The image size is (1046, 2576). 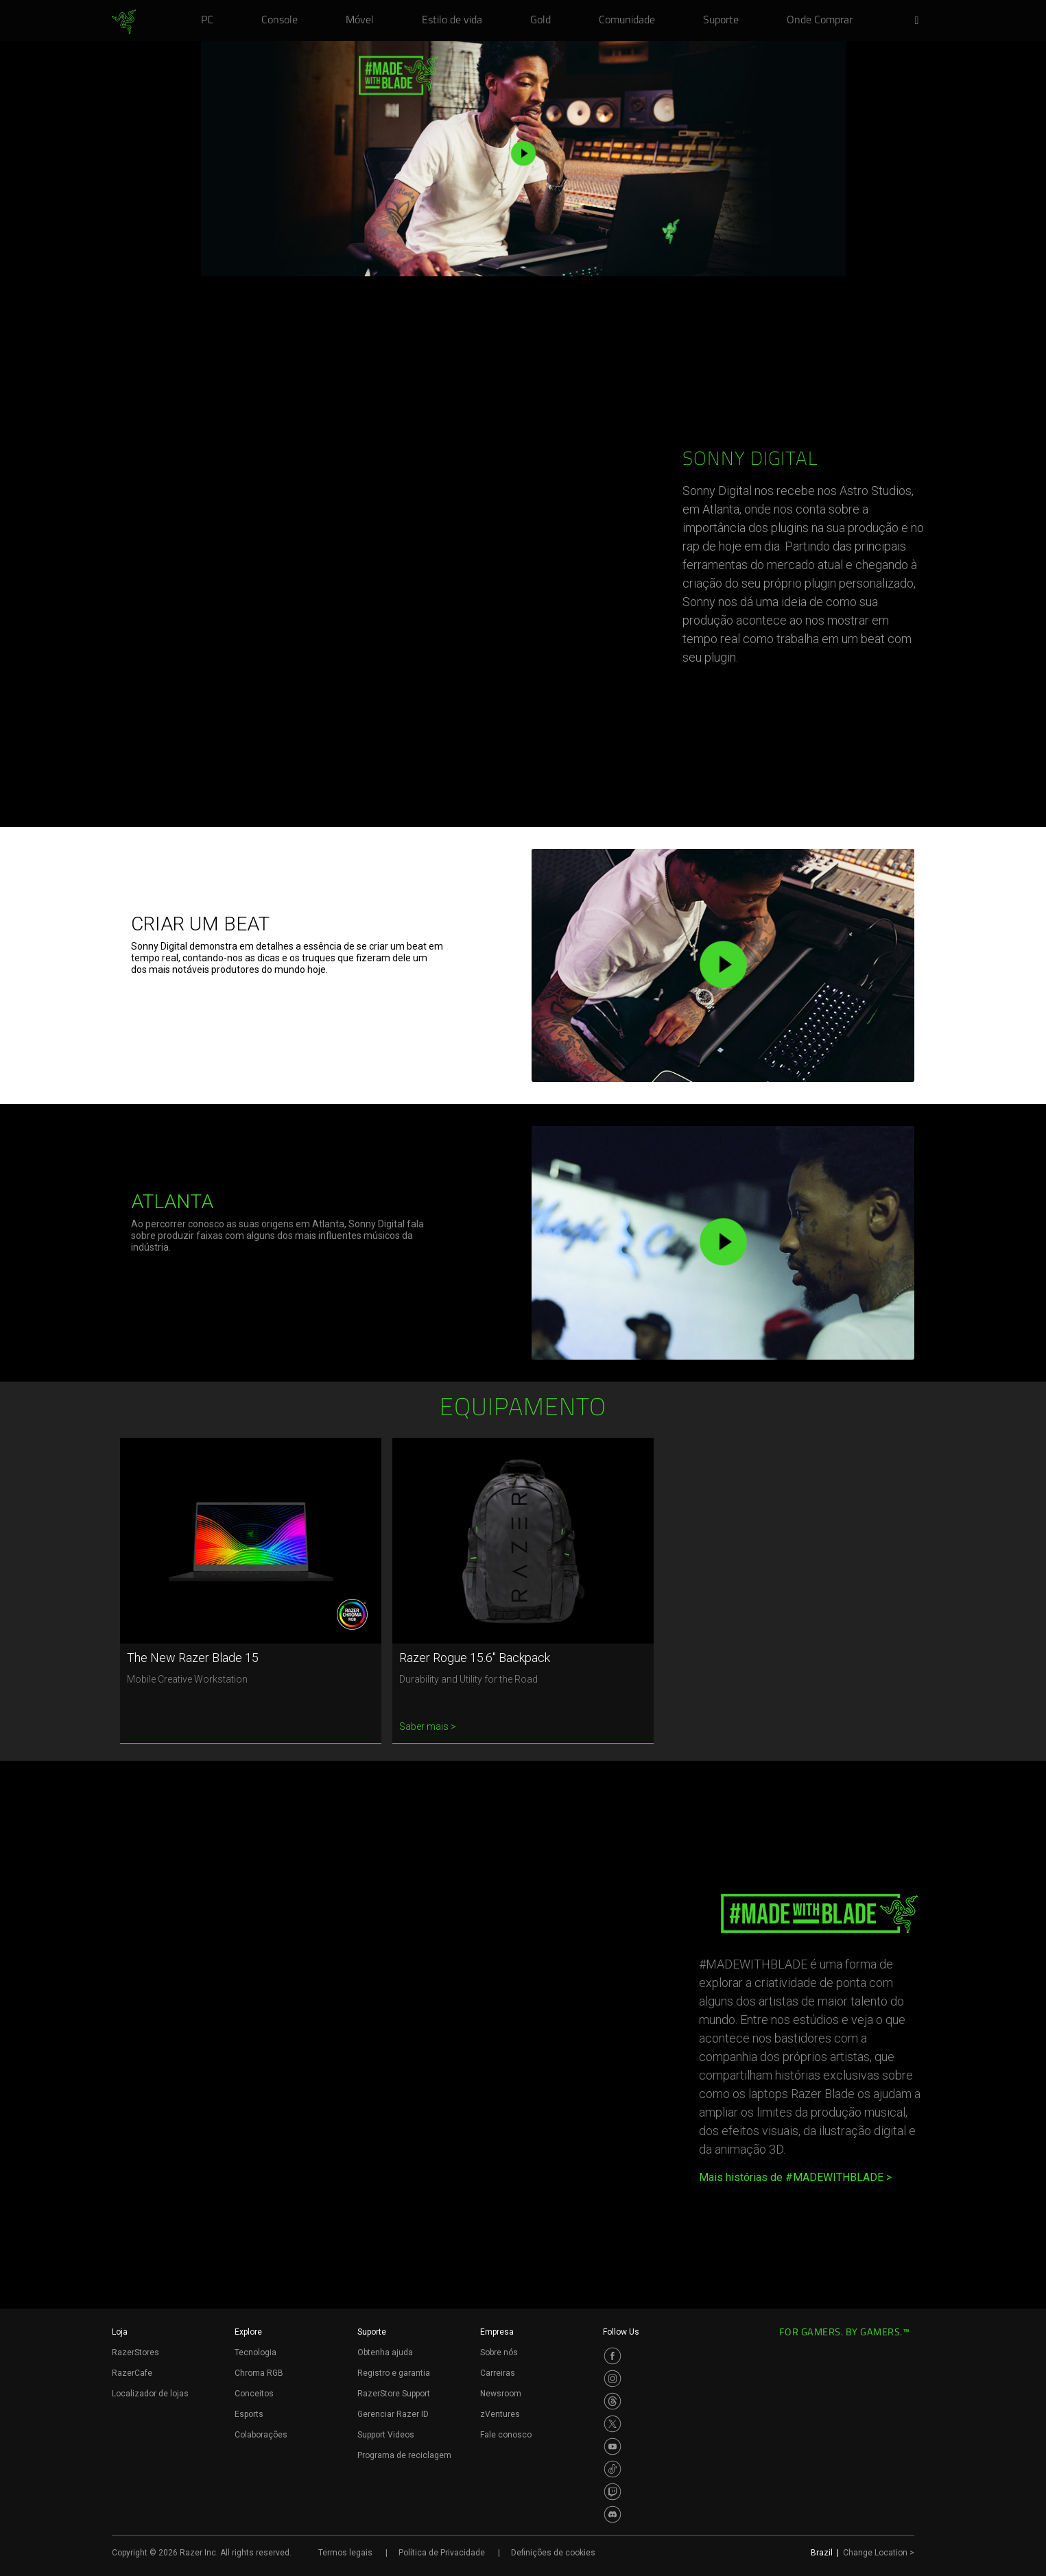 What do you see at coordinates (612, 2378) in the screenshot?
I see `[Visit Razer’s Instagram Page]` at bounding box center [612, 2378].